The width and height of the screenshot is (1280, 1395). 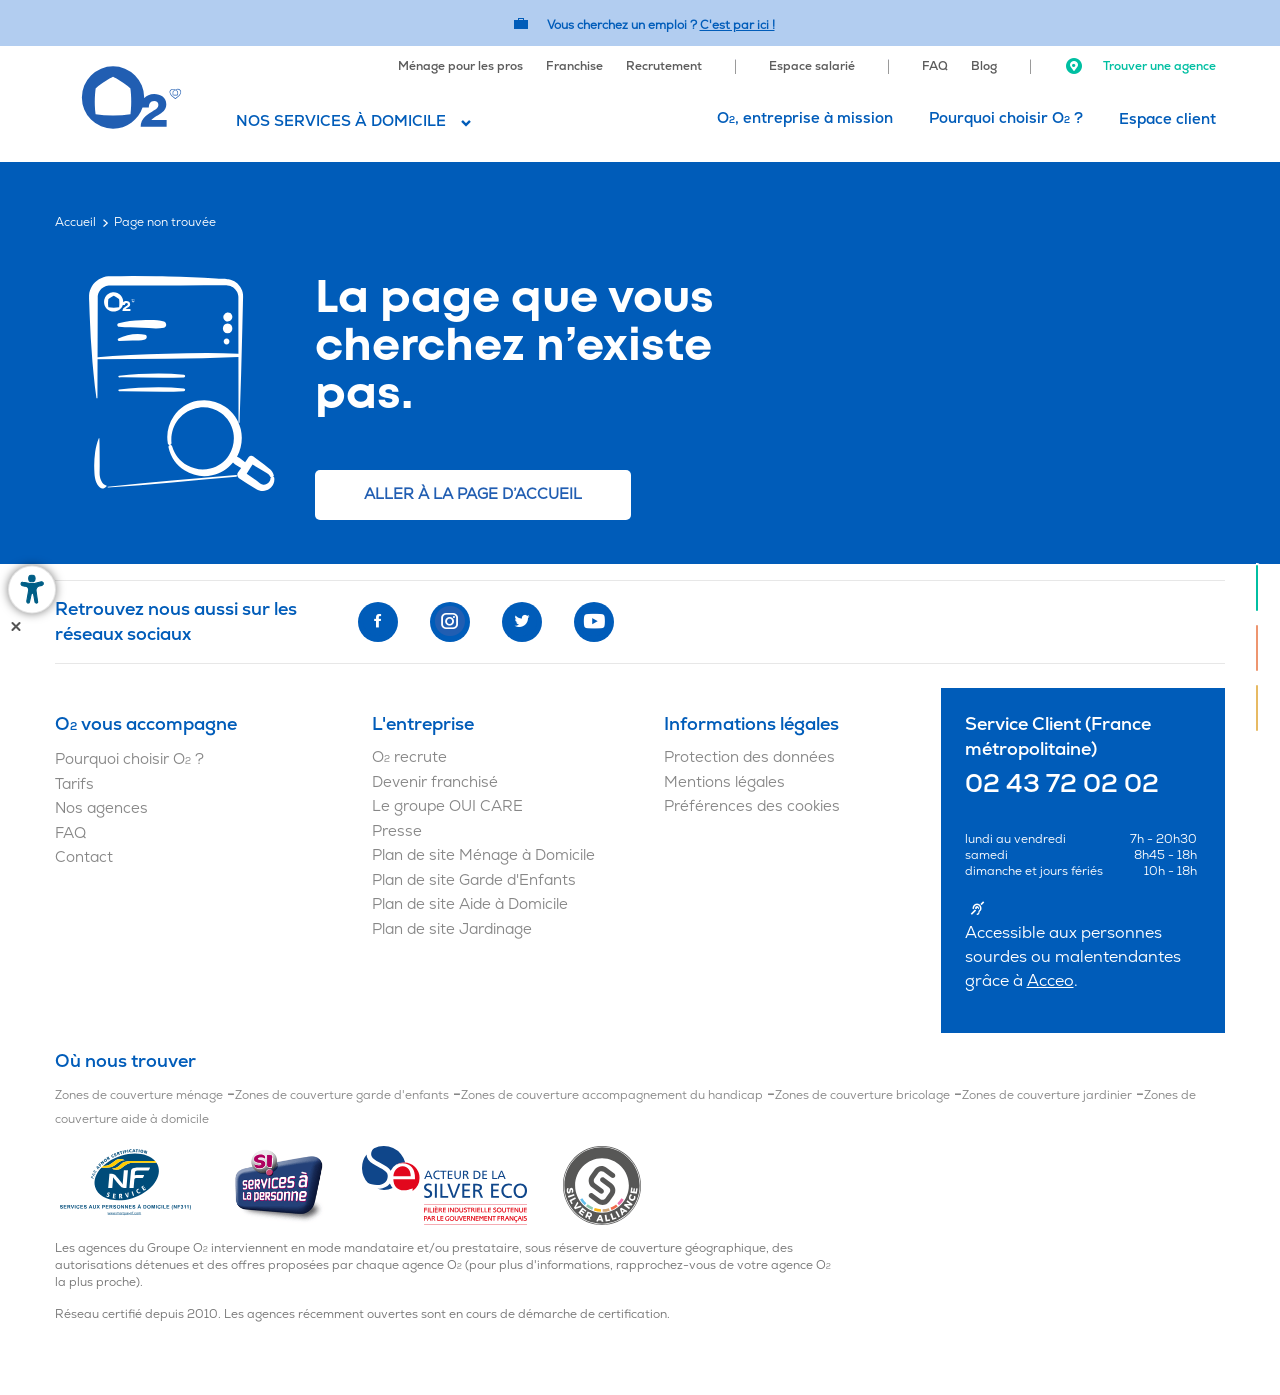 What do you see at coordinates (460, 64) in the screenshot?
I see `[menuitem]` at bounding box center [460, 64].